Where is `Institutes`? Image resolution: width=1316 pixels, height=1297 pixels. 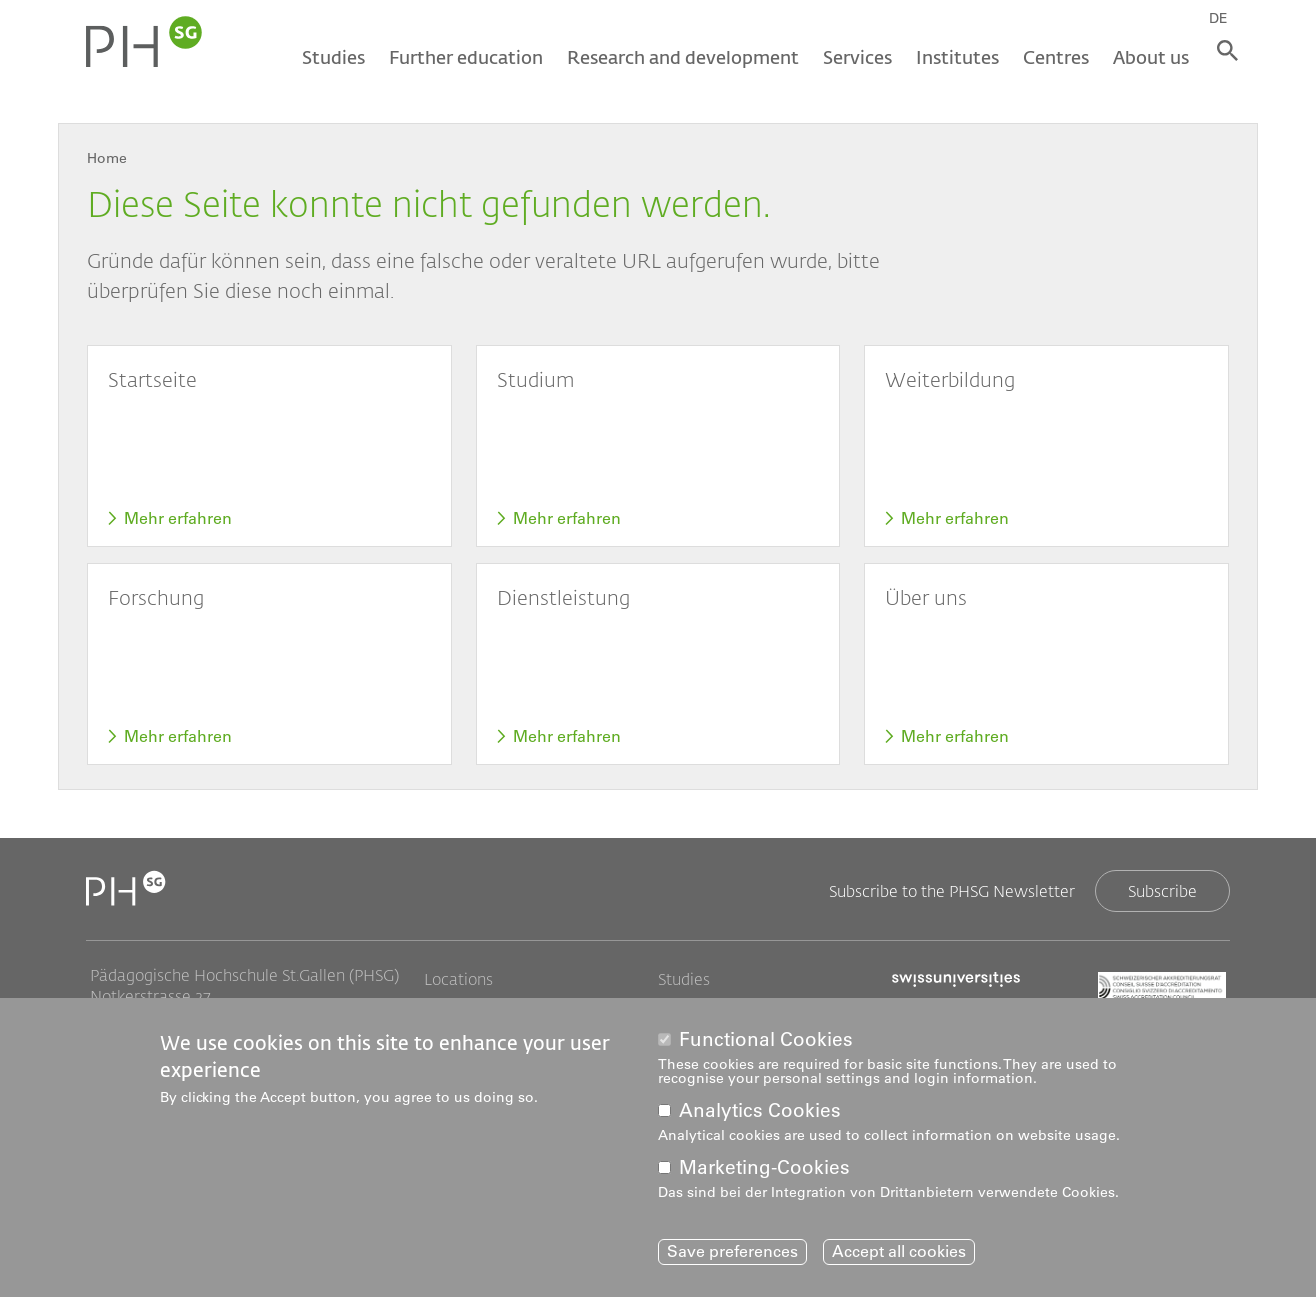 Institutes is located at coordinates (953, 57).